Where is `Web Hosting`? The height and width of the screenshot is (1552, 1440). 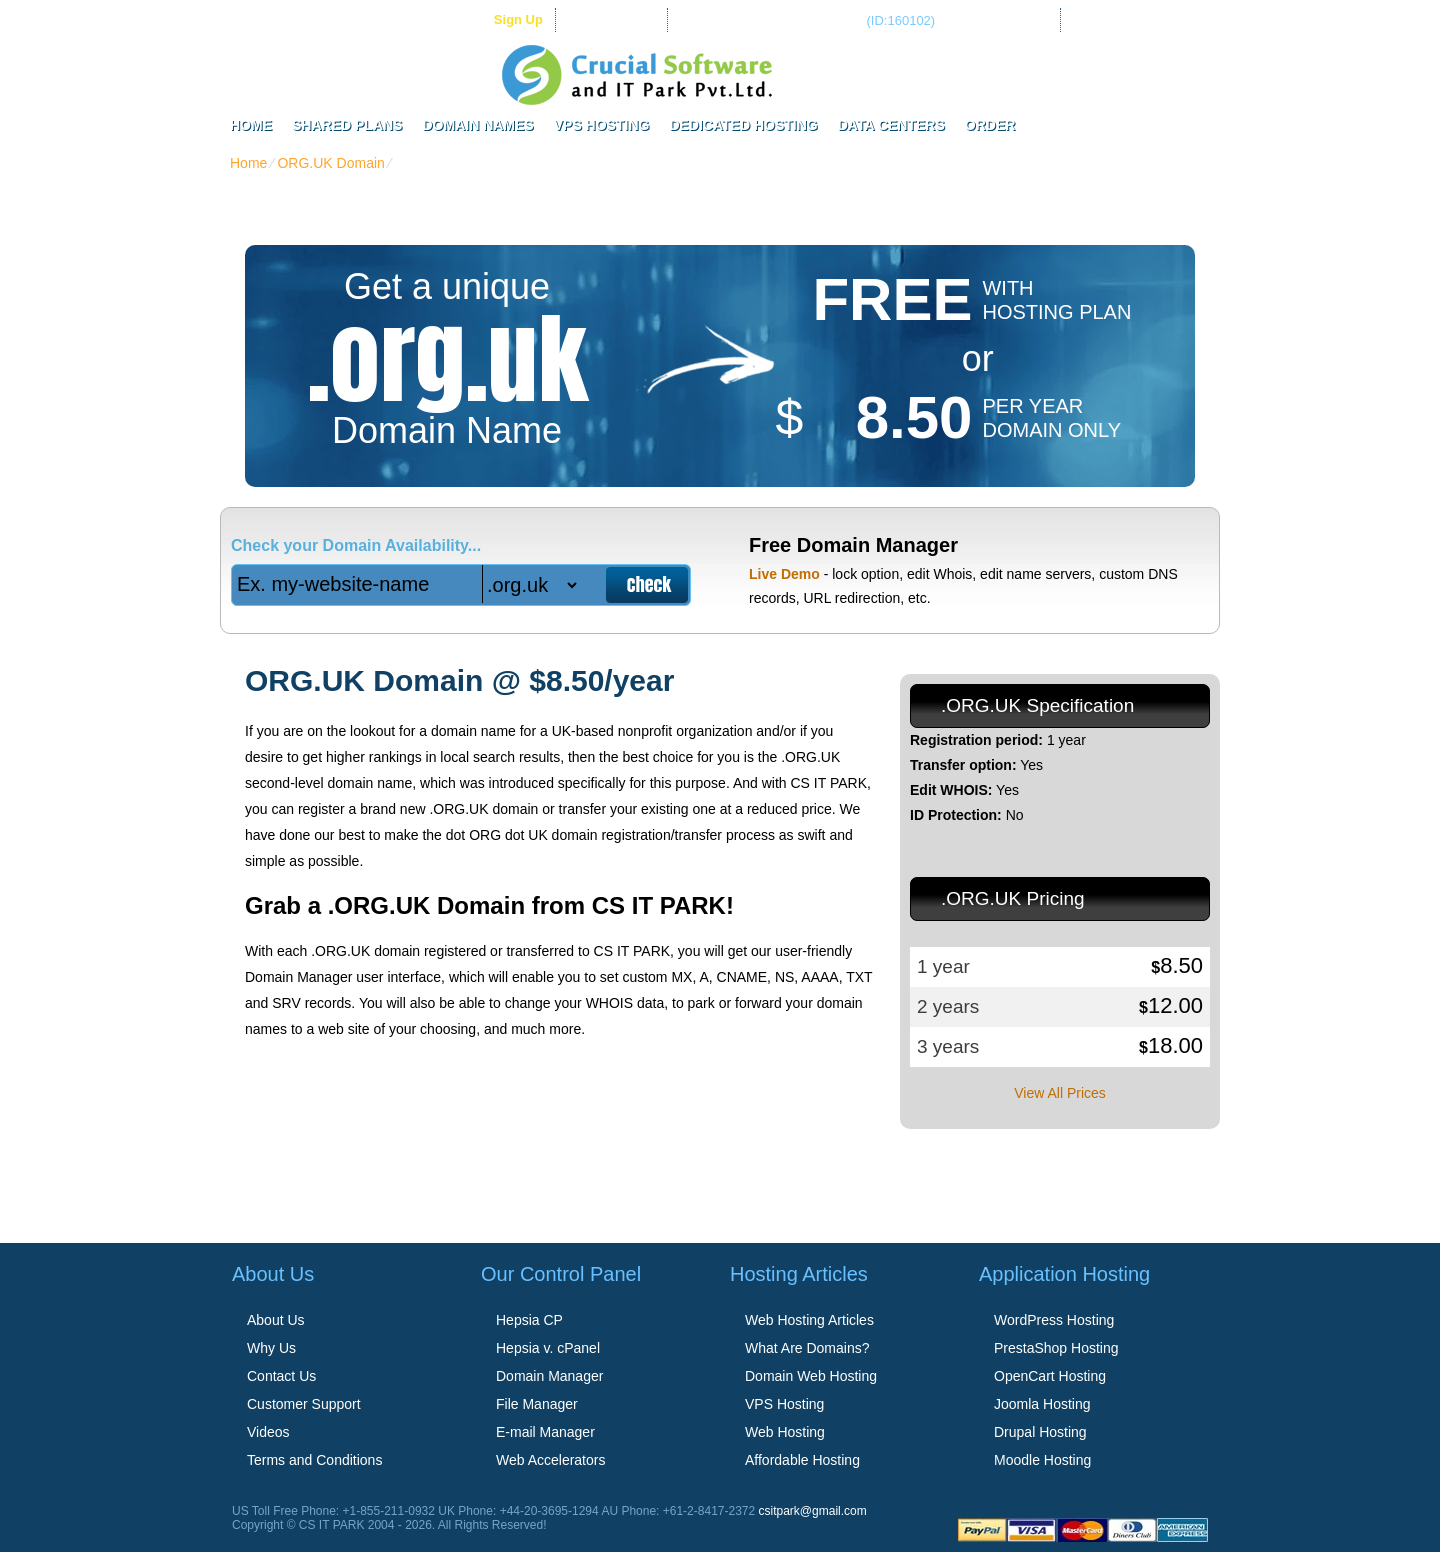
Web Hosting is located at coordinates (785, 1432).